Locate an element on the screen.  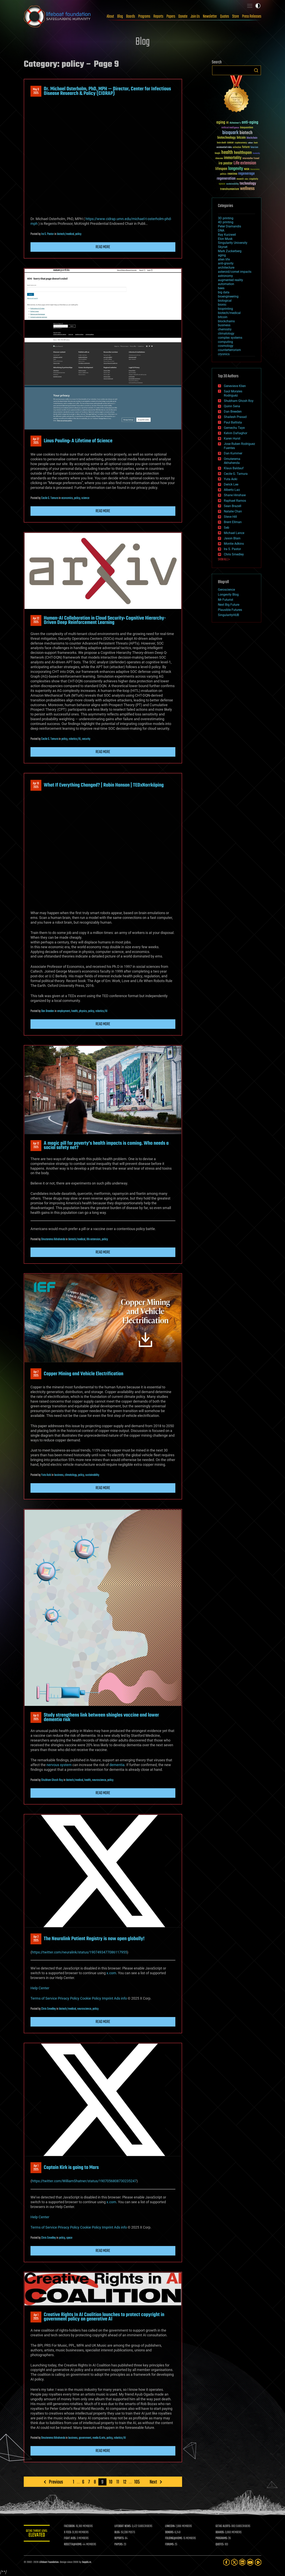
architecture is located at coordinates (226, 267).